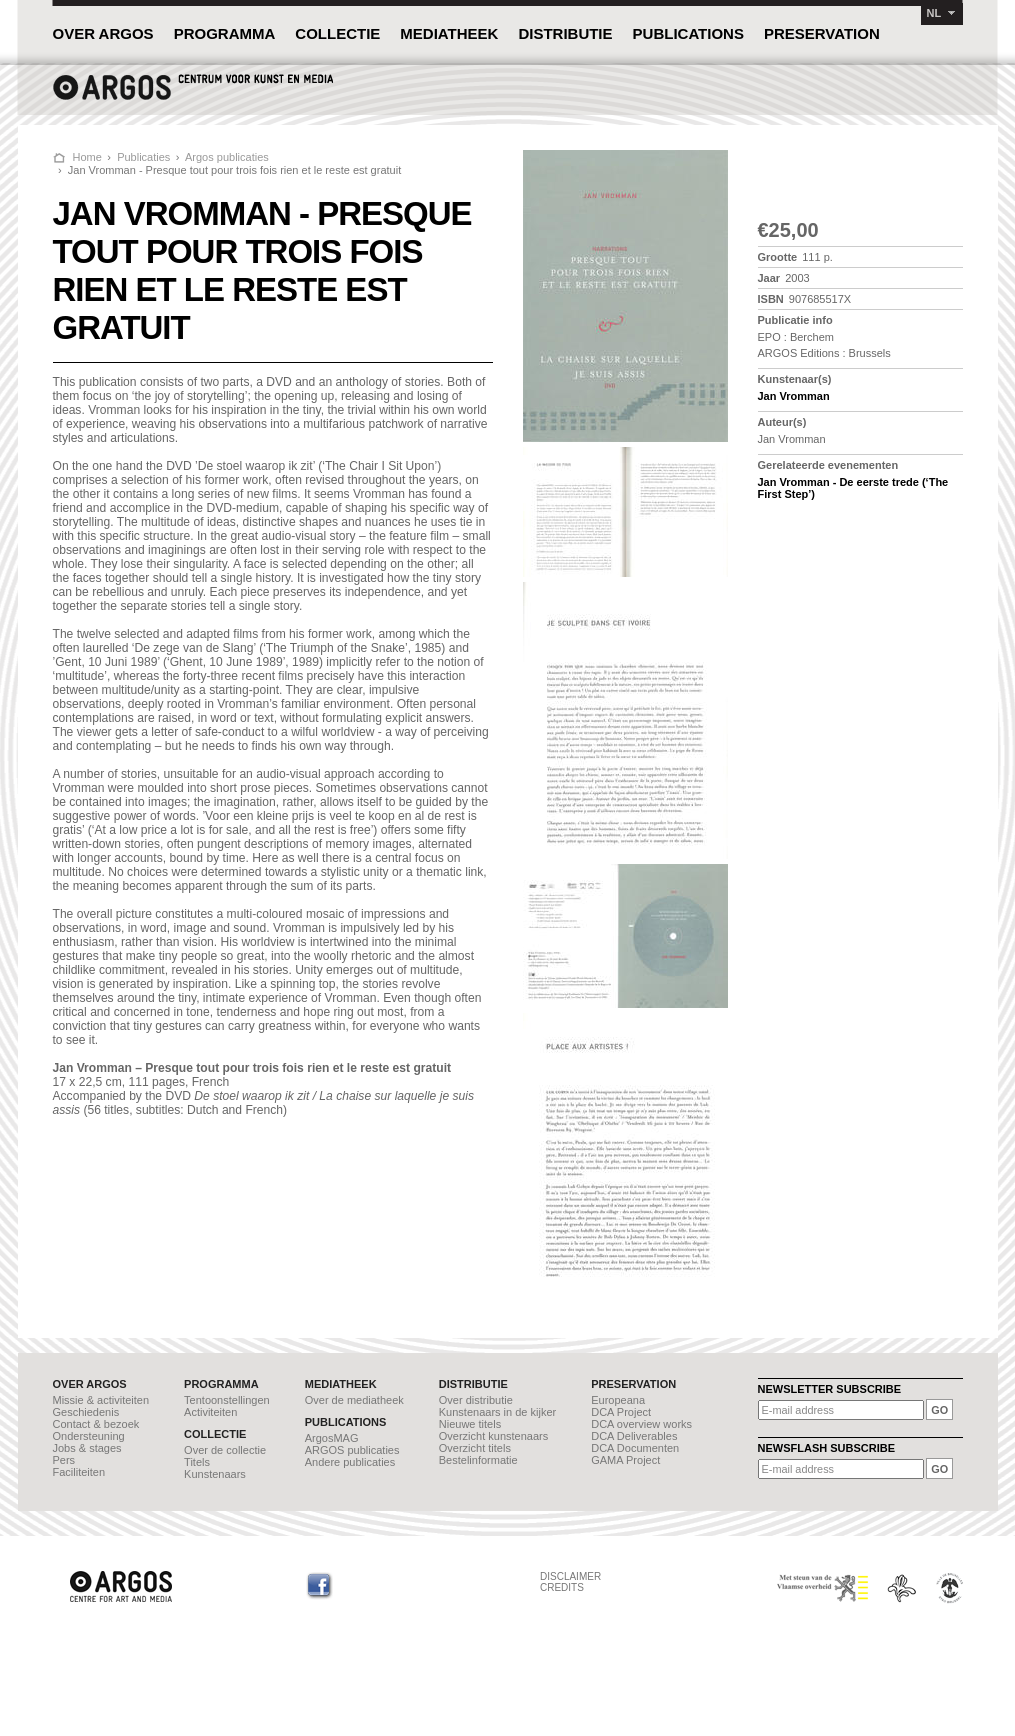 This screenshot has height=1736, width=1015. What do you see at coordinates (227, 1400) in the screenshot?
I see `Tentoonstellingen` at bounding box center [227, 1400].